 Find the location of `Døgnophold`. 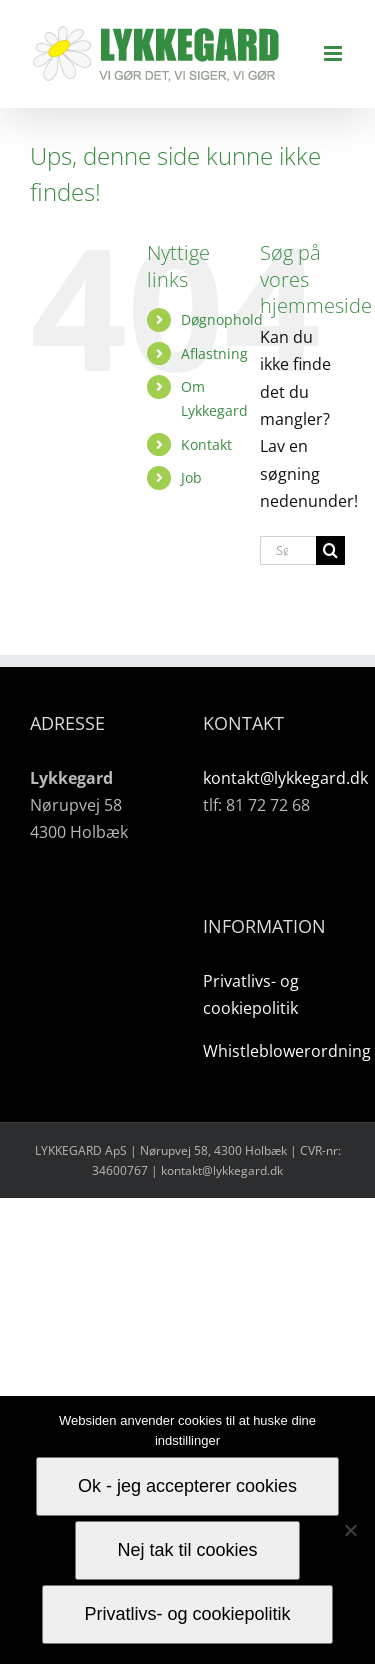

Døgnophold is located at coordinates (222, 319).